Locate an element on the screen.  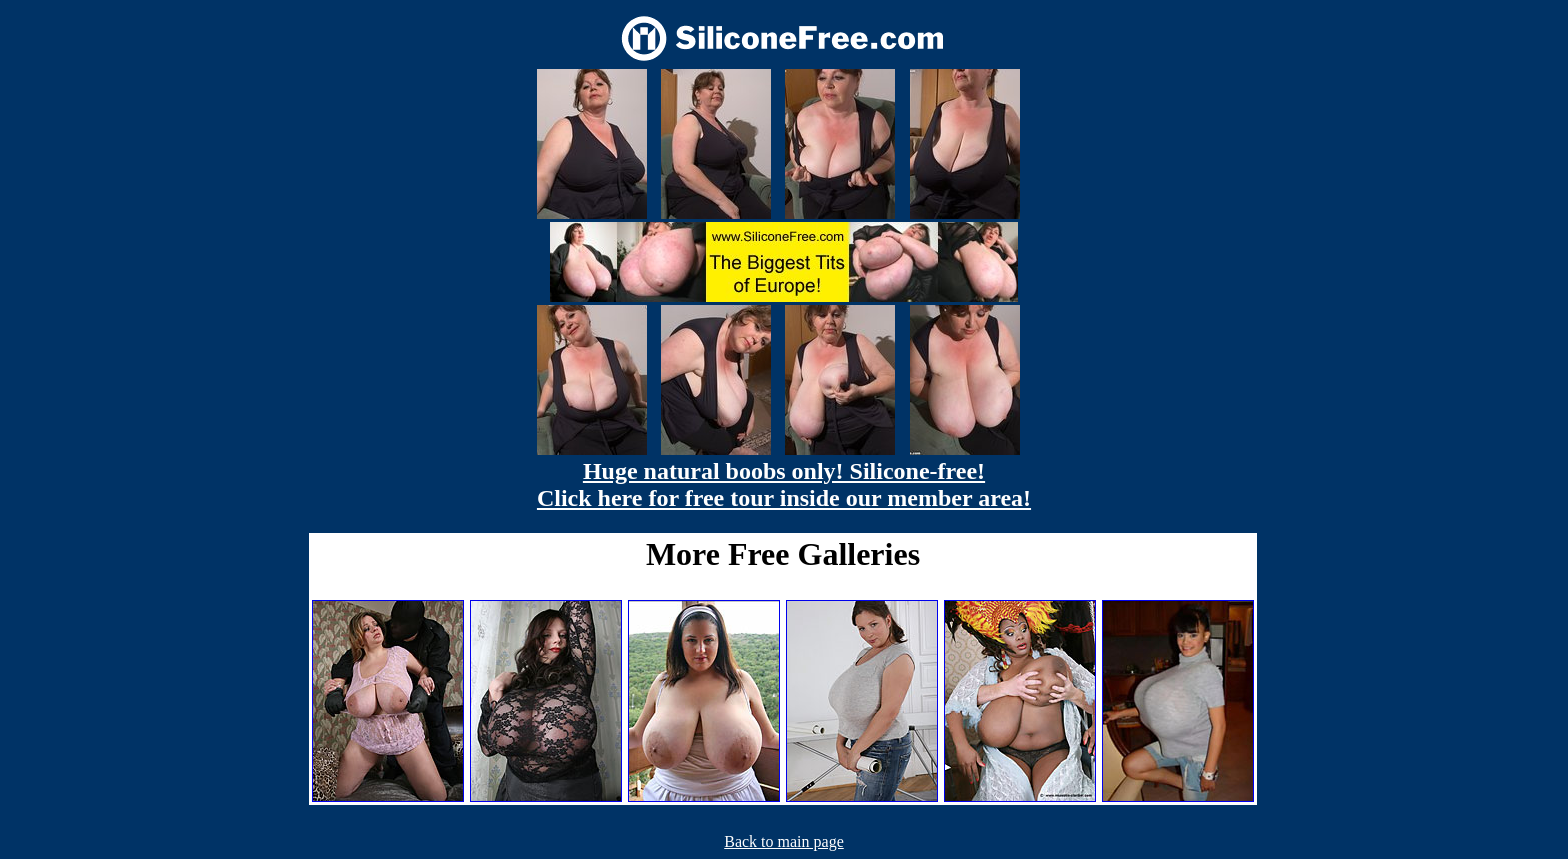
Back to main page is located at coordinates (784, 841).